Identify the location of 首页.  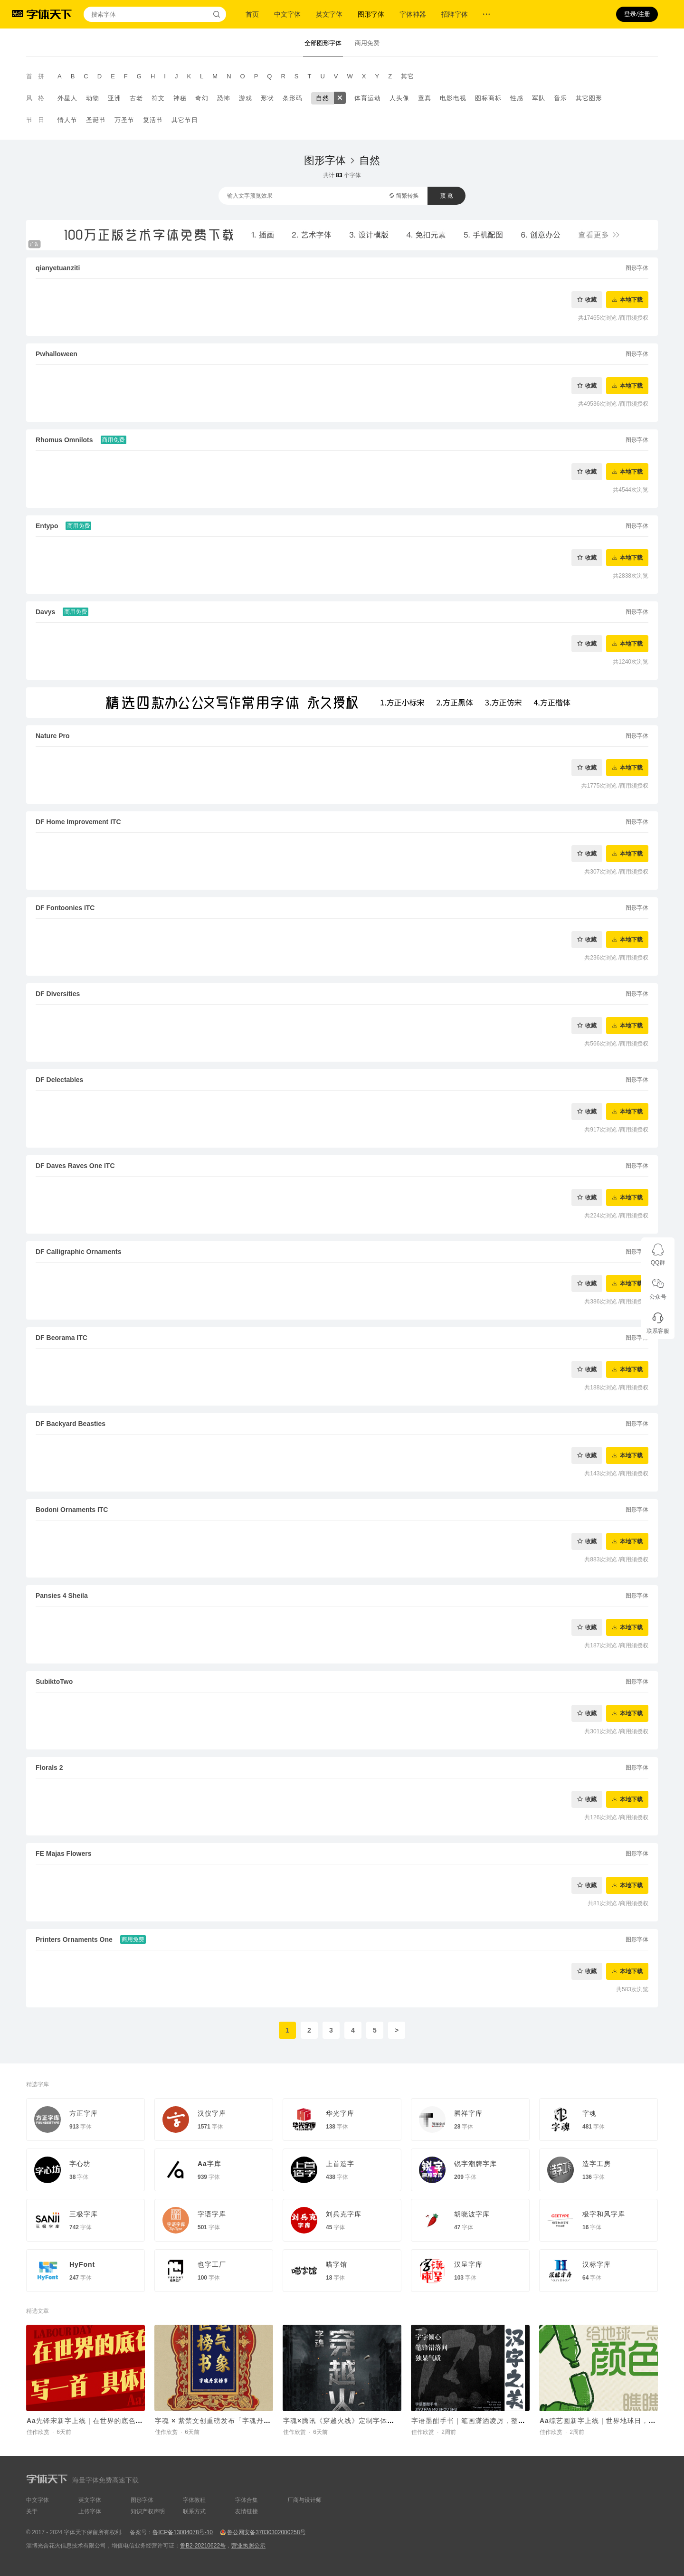
(252, 14).